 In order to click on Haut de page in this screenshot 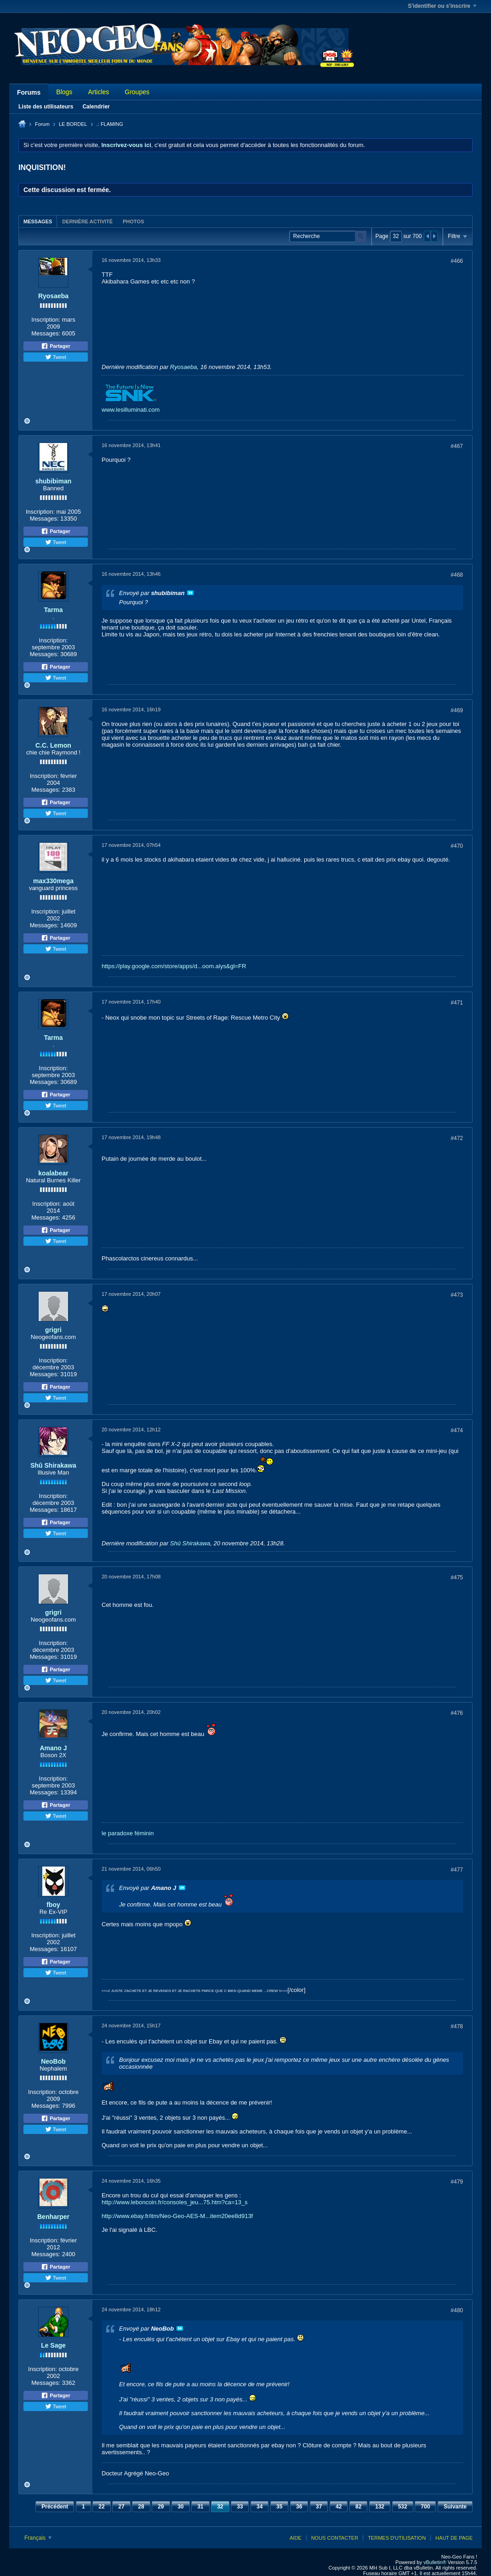, I will do `click(454, 2538)`.